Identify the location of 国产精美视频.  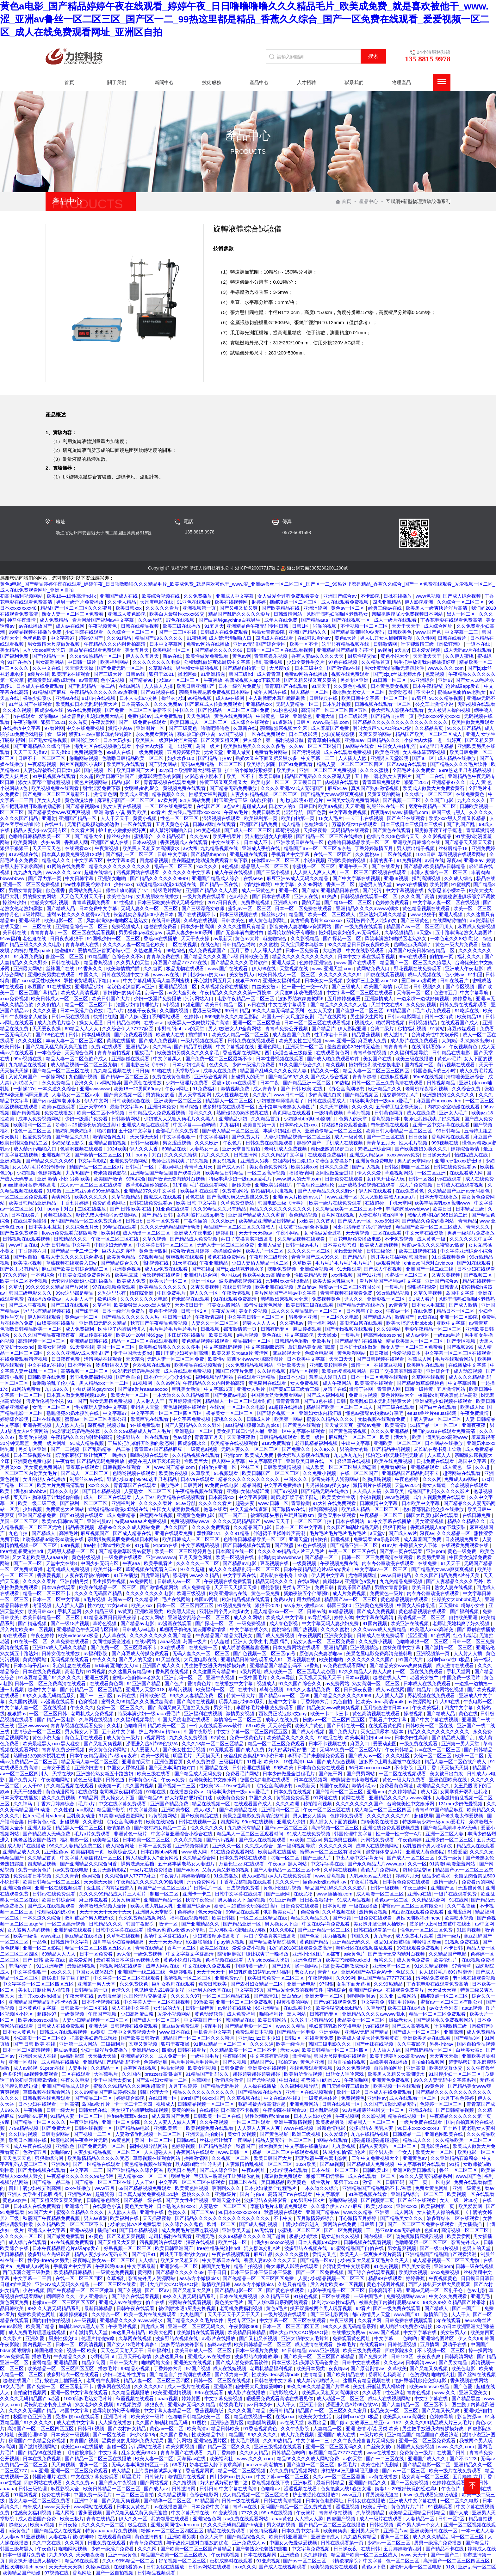
(27, 1112).